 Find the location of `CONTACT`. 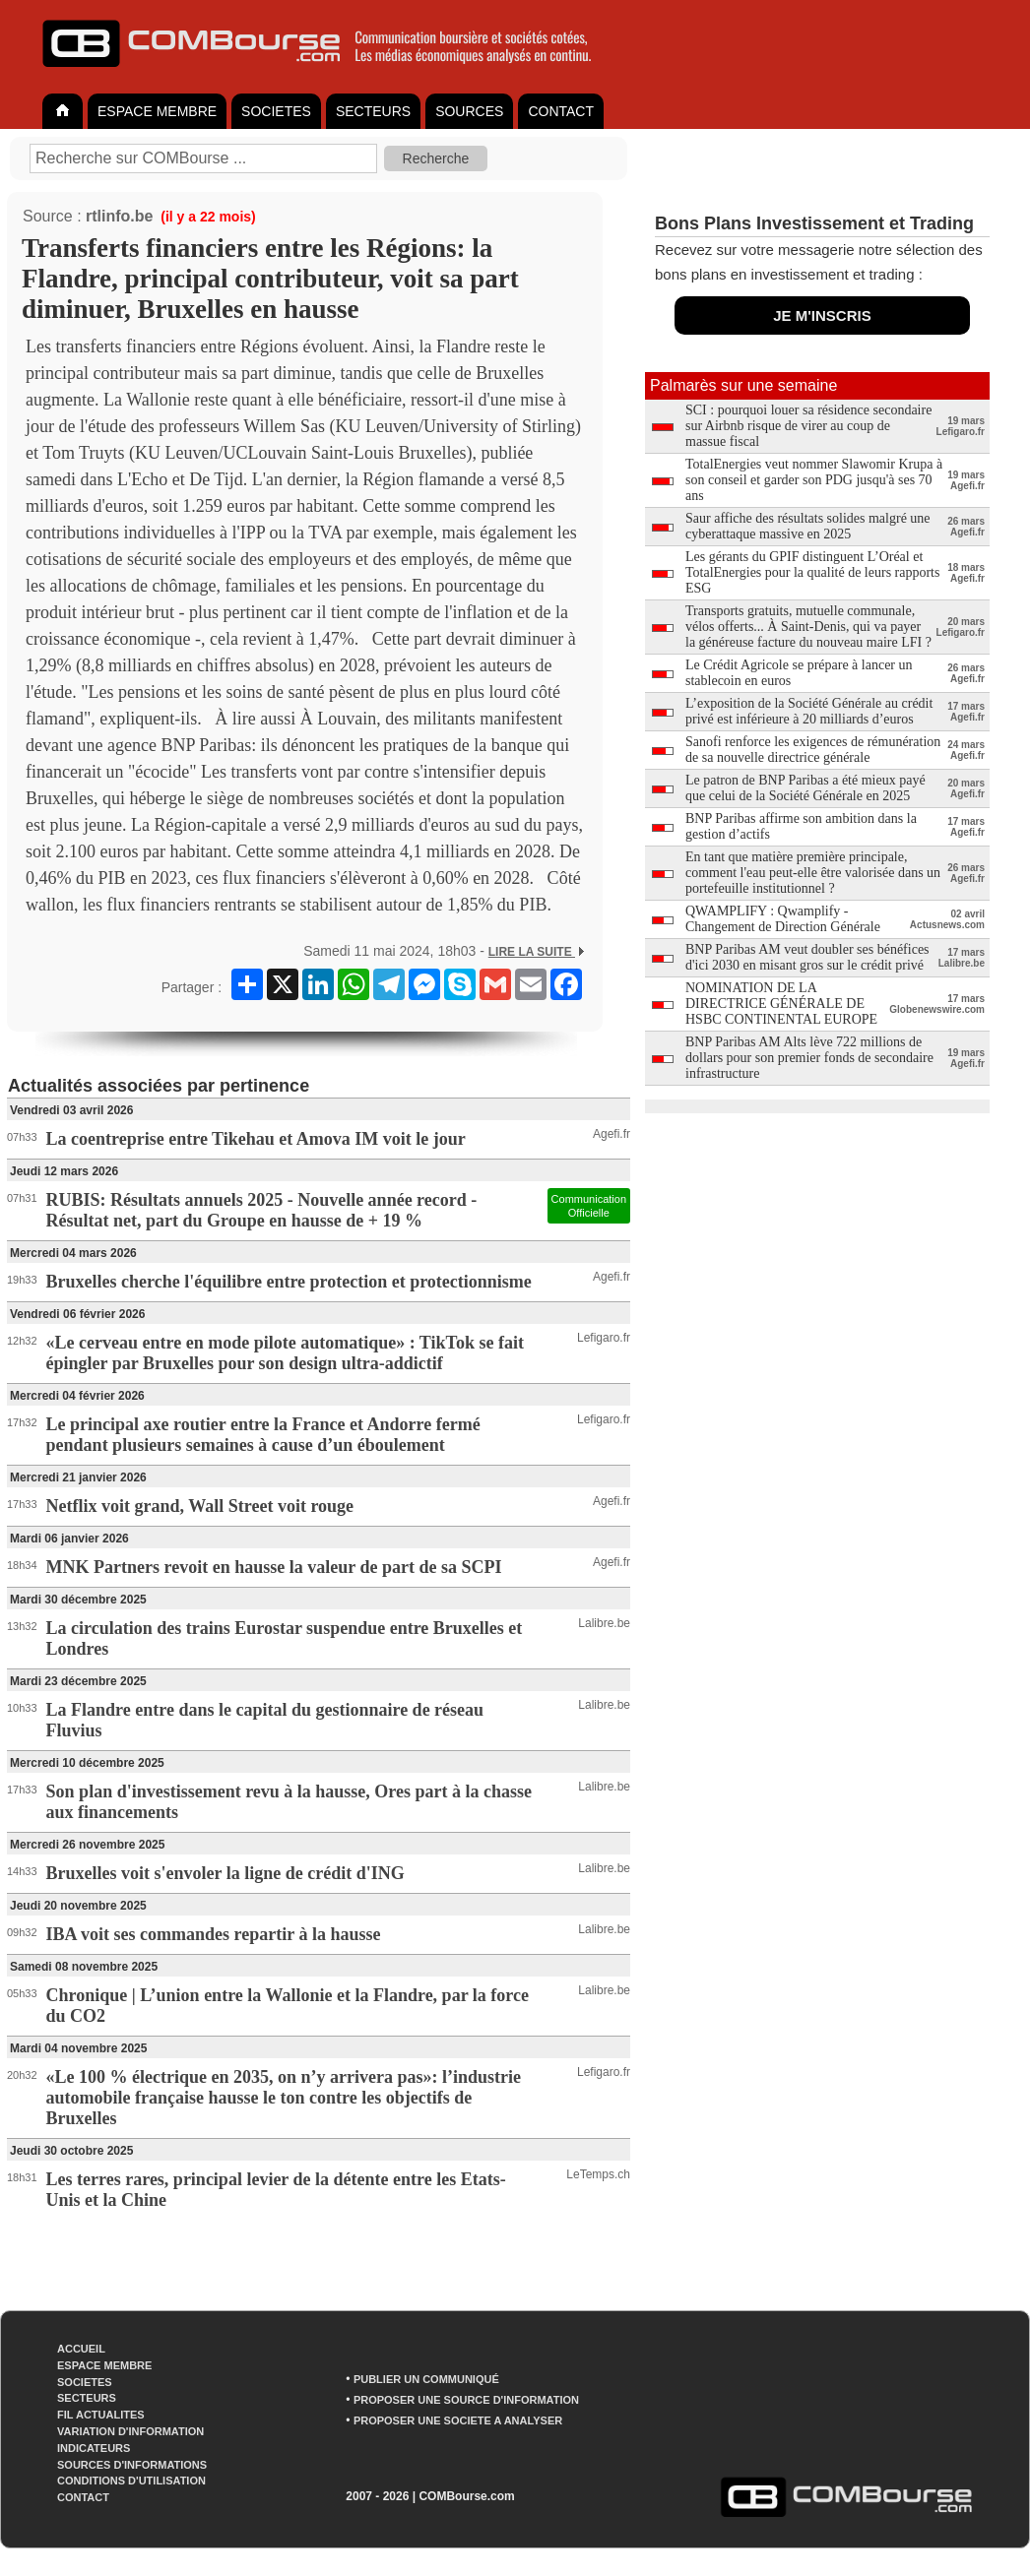

CONTACT is located at coordinates (561, 111).